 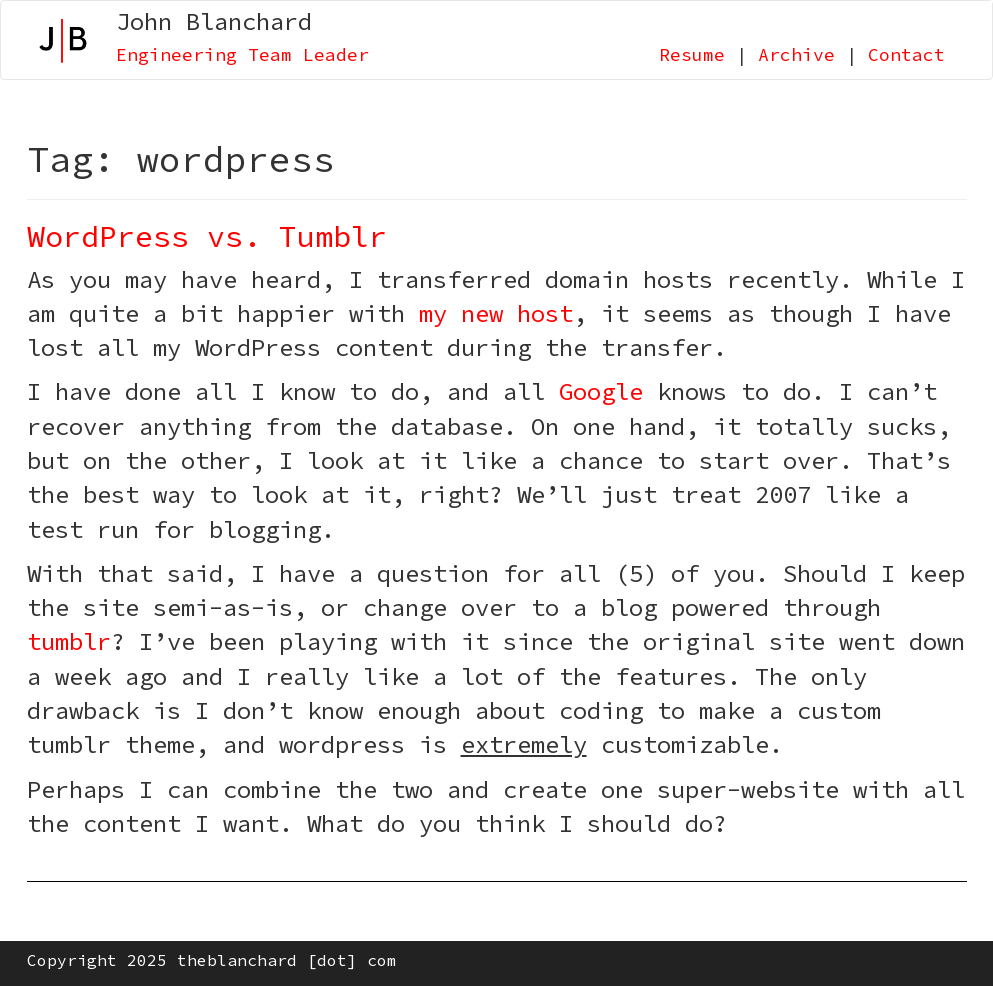 I want to click on Contact, so click(x=906, y=54).